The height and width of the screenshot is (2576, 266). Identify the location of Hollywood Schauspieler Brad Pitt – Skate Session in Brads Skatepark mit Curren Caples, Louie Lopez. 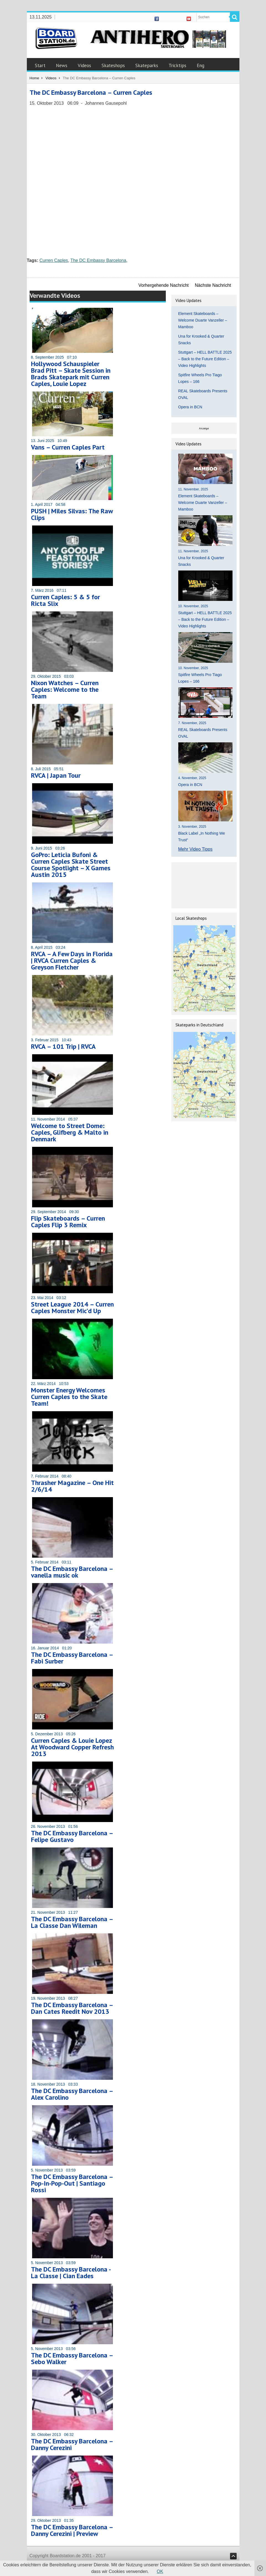
(70, 373).